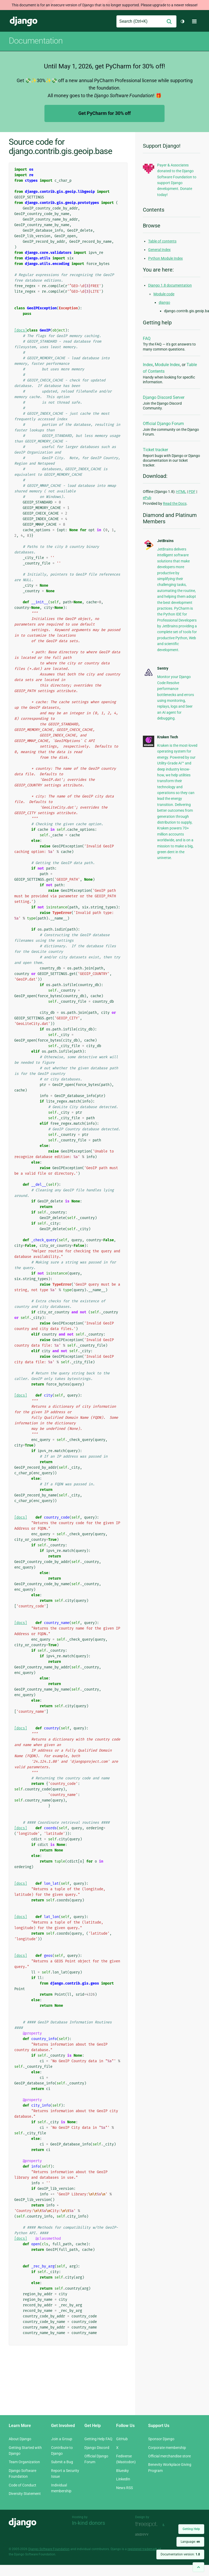 This screenshot has height=2576, width=209. I want to click on Code of Conduct, so click(22, 2485).